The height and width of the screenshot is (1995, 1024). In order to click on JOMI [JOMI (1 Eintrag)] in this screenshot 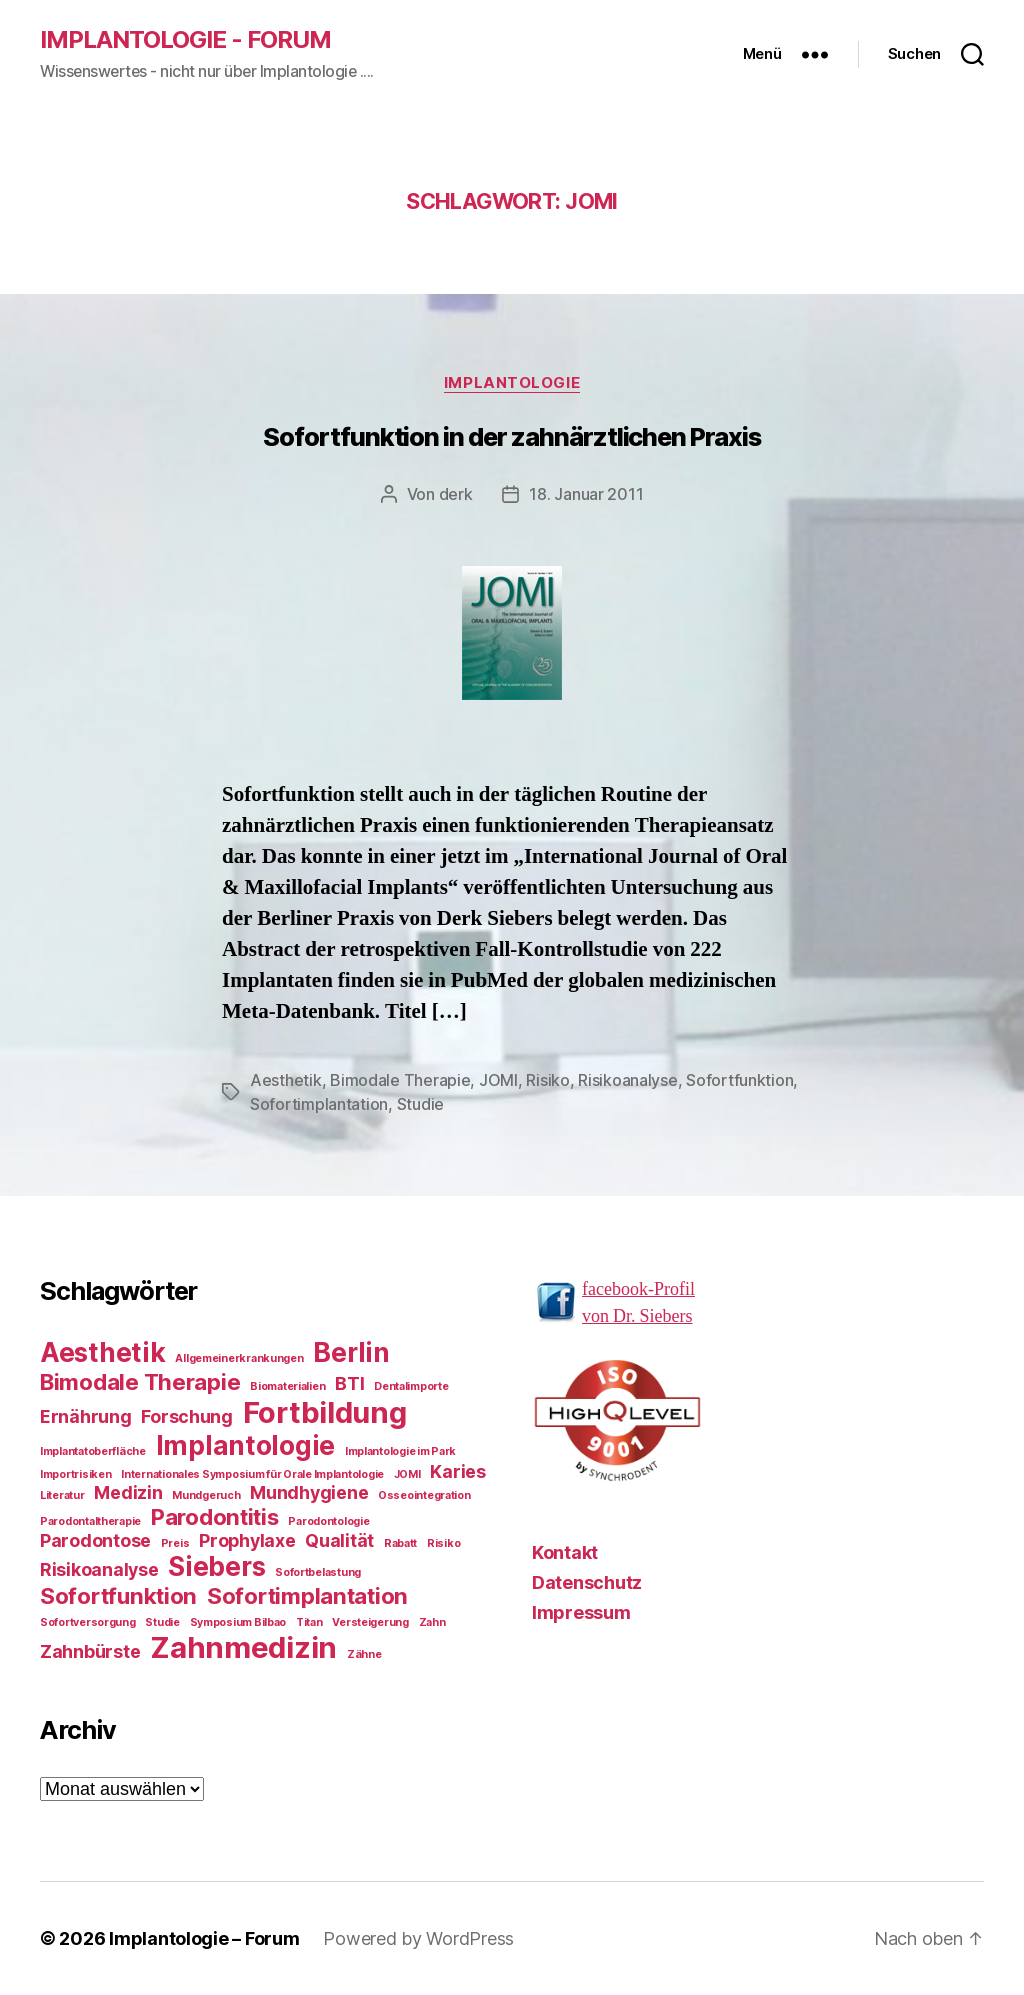, I will do `click(407, 1474)`.